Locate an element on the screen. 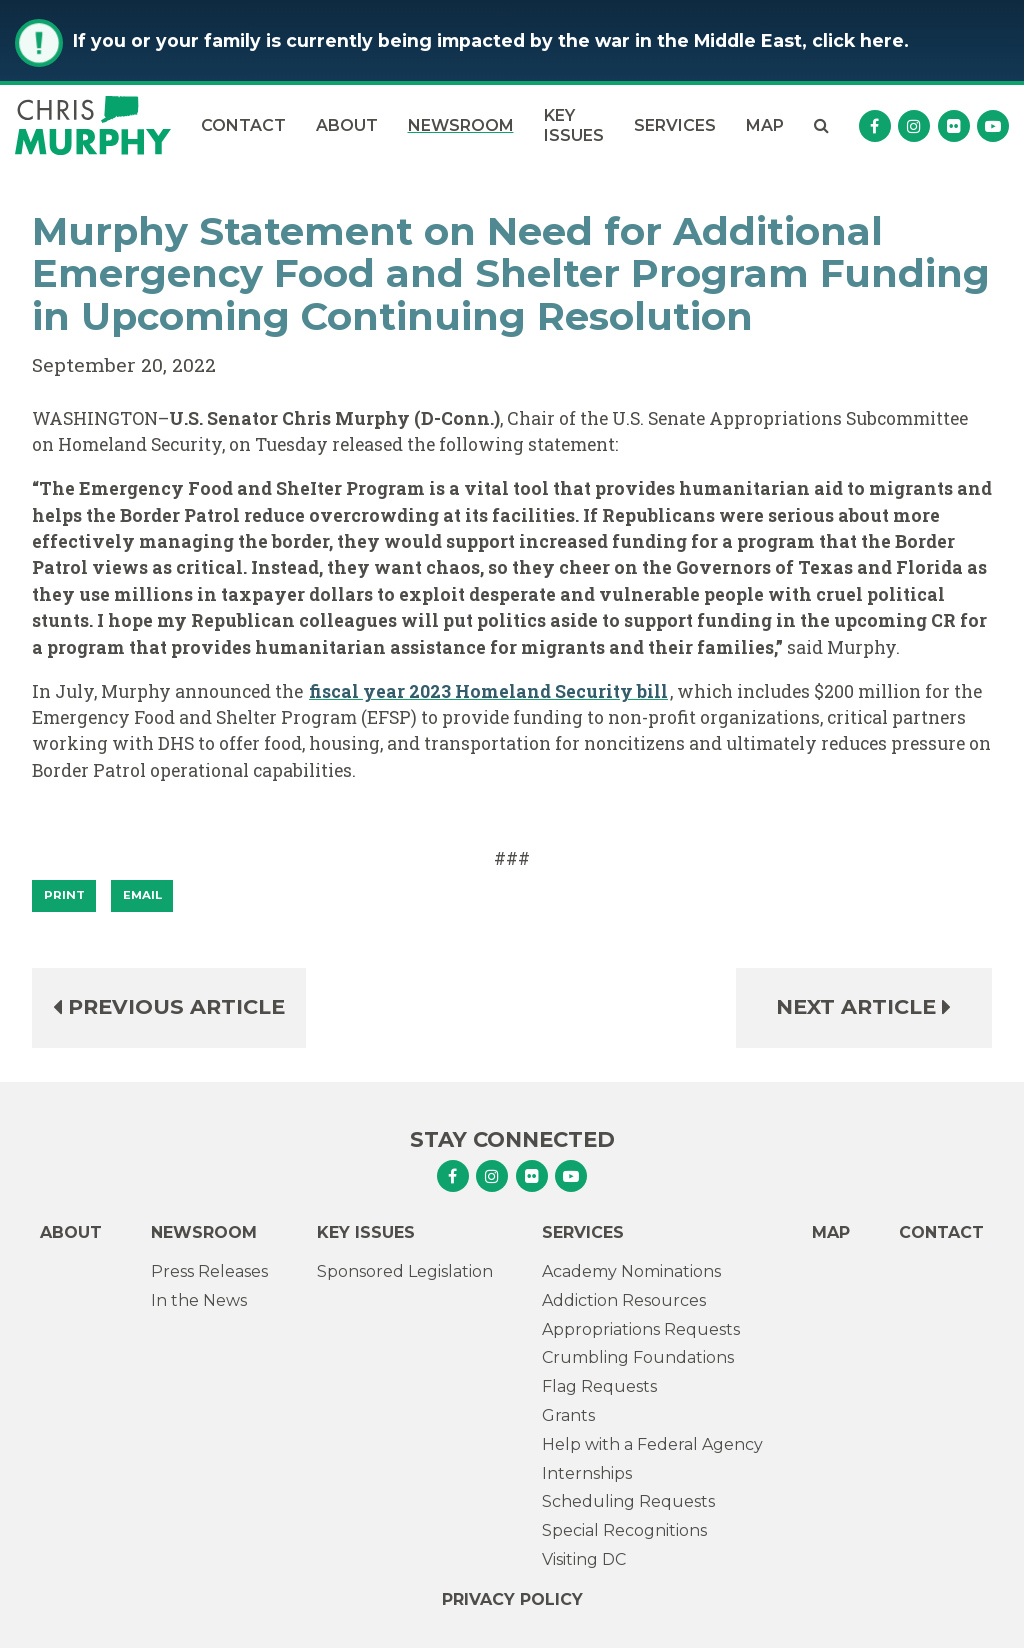  Flag Requests is located at coordinates (599, 1386).